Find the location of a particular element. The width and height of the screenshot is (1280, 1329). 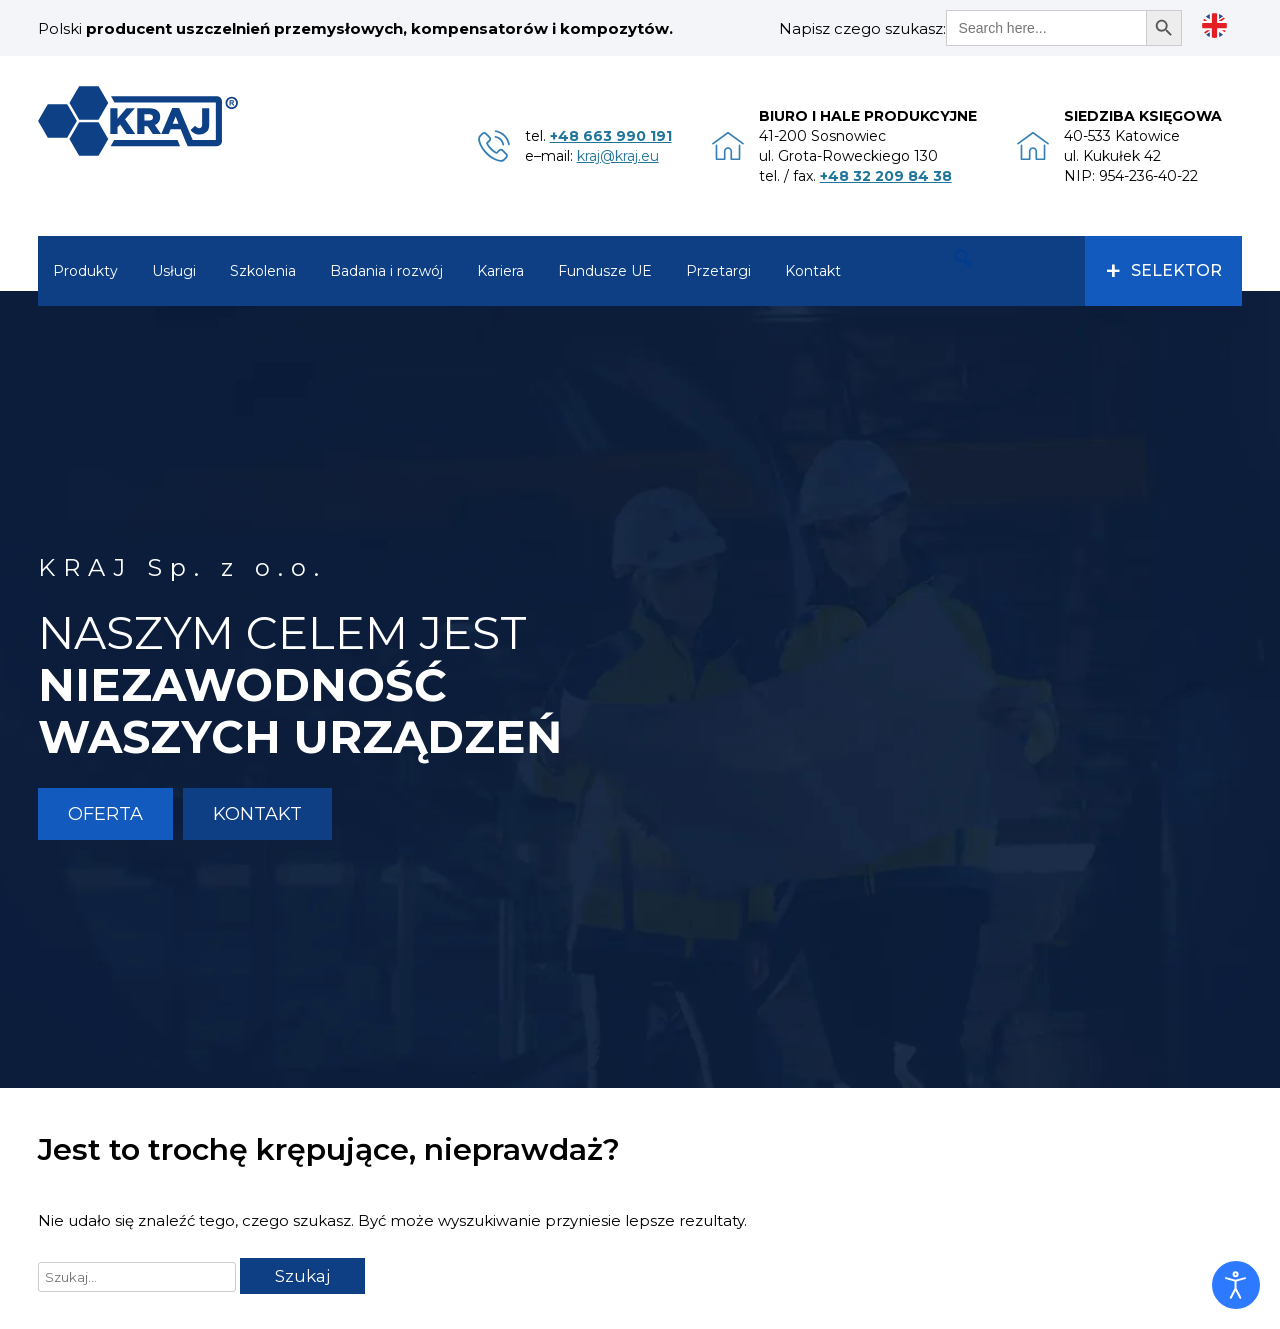

Badania i rozwój is located at coordinates (386, 271).